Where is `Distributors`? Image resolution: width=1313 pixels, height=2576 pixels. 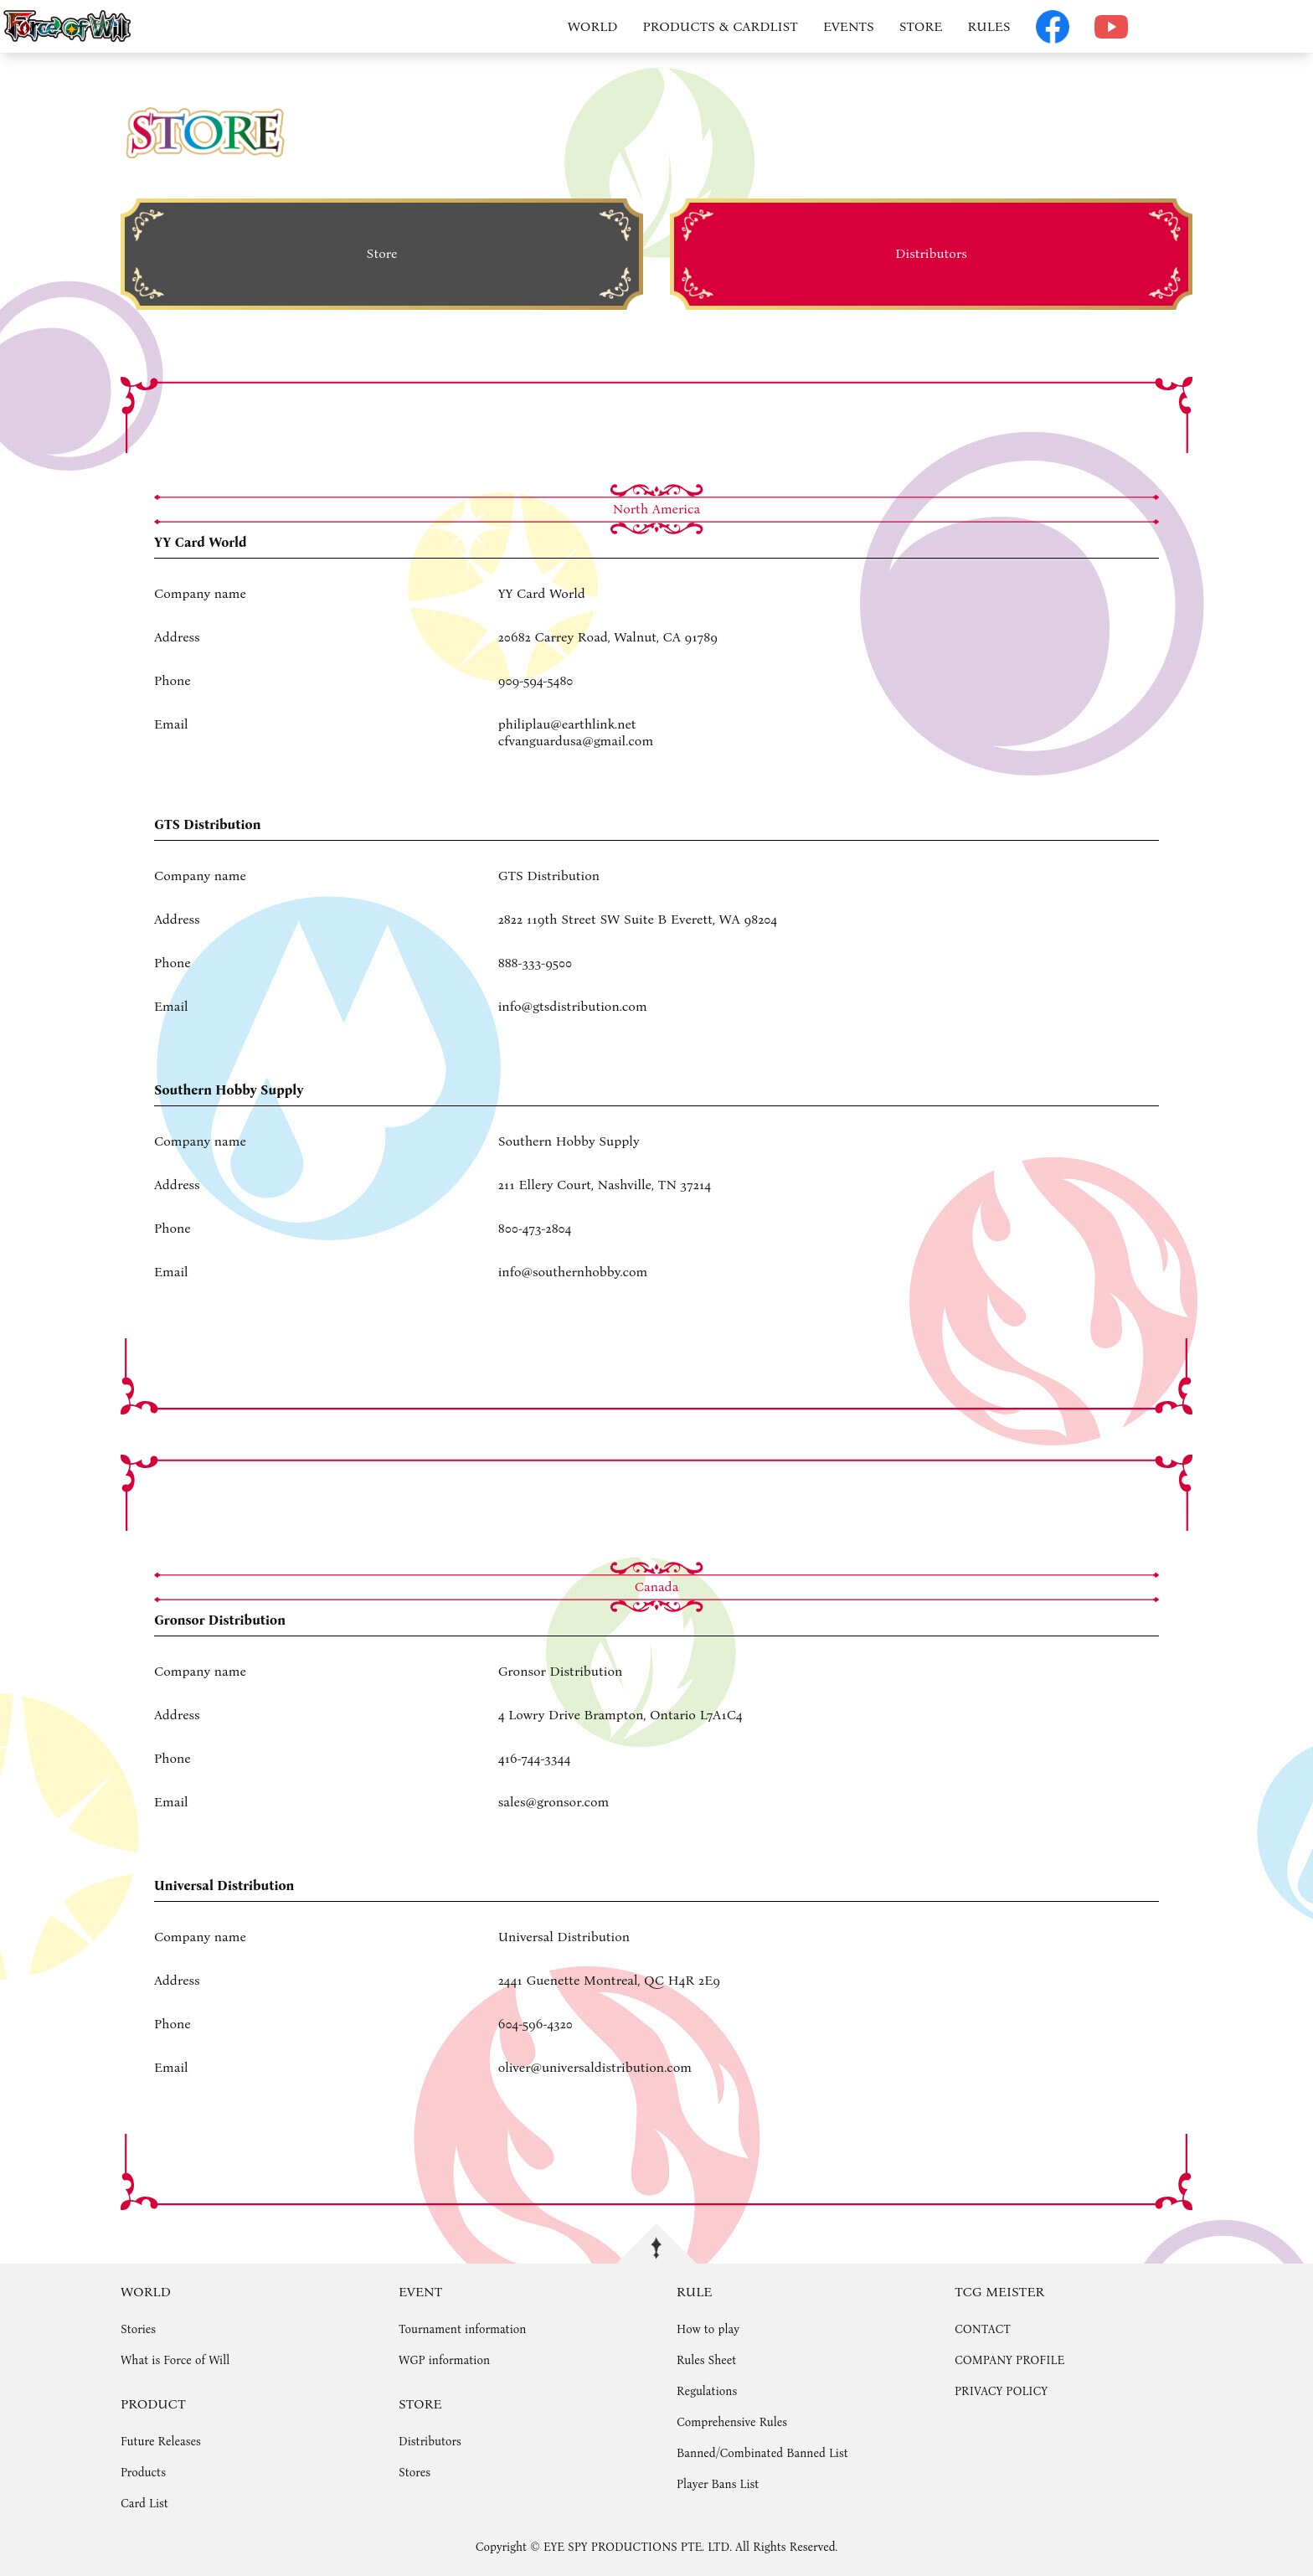 Distributors is located at coordinates (430, 2441).